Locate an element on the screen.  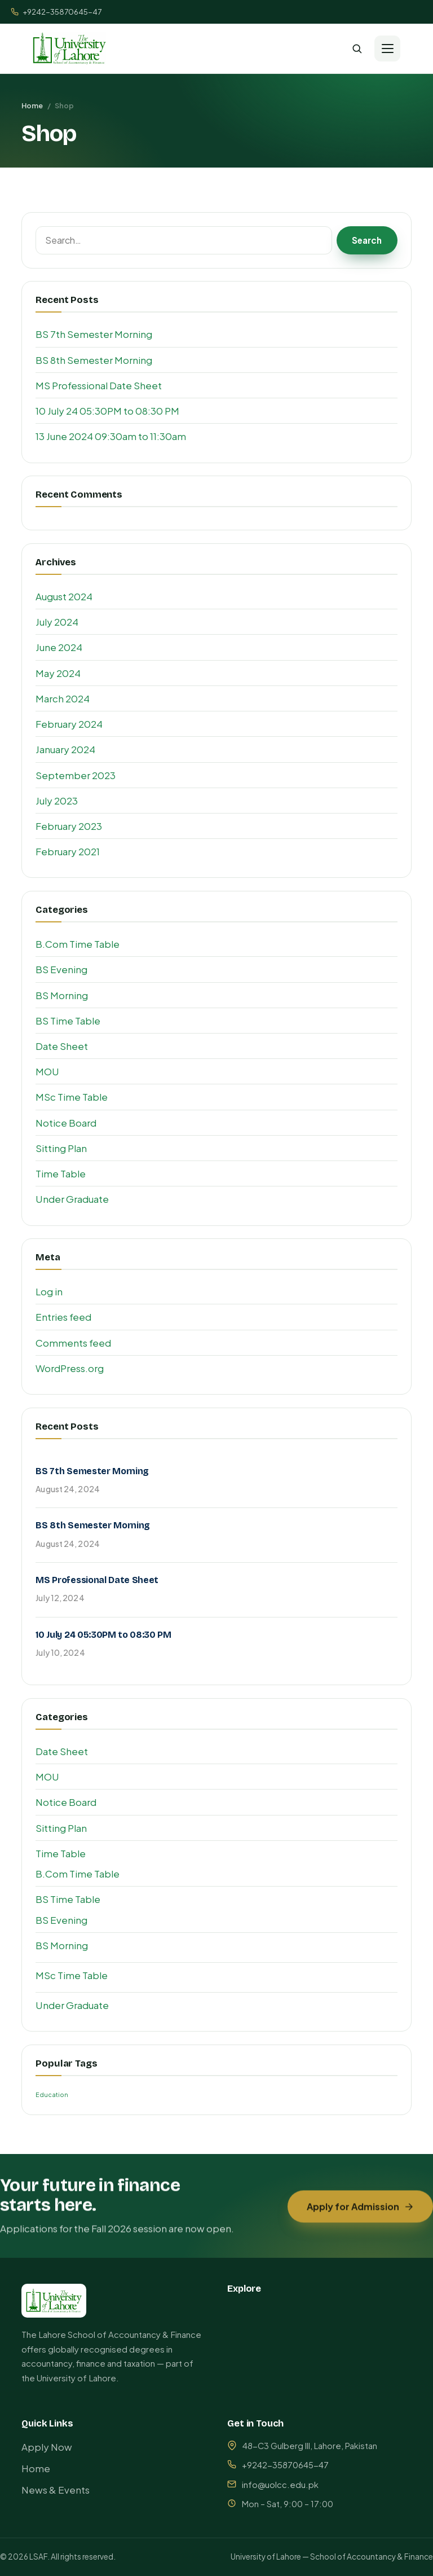
Time Table is located at coordinates (61, 1173).